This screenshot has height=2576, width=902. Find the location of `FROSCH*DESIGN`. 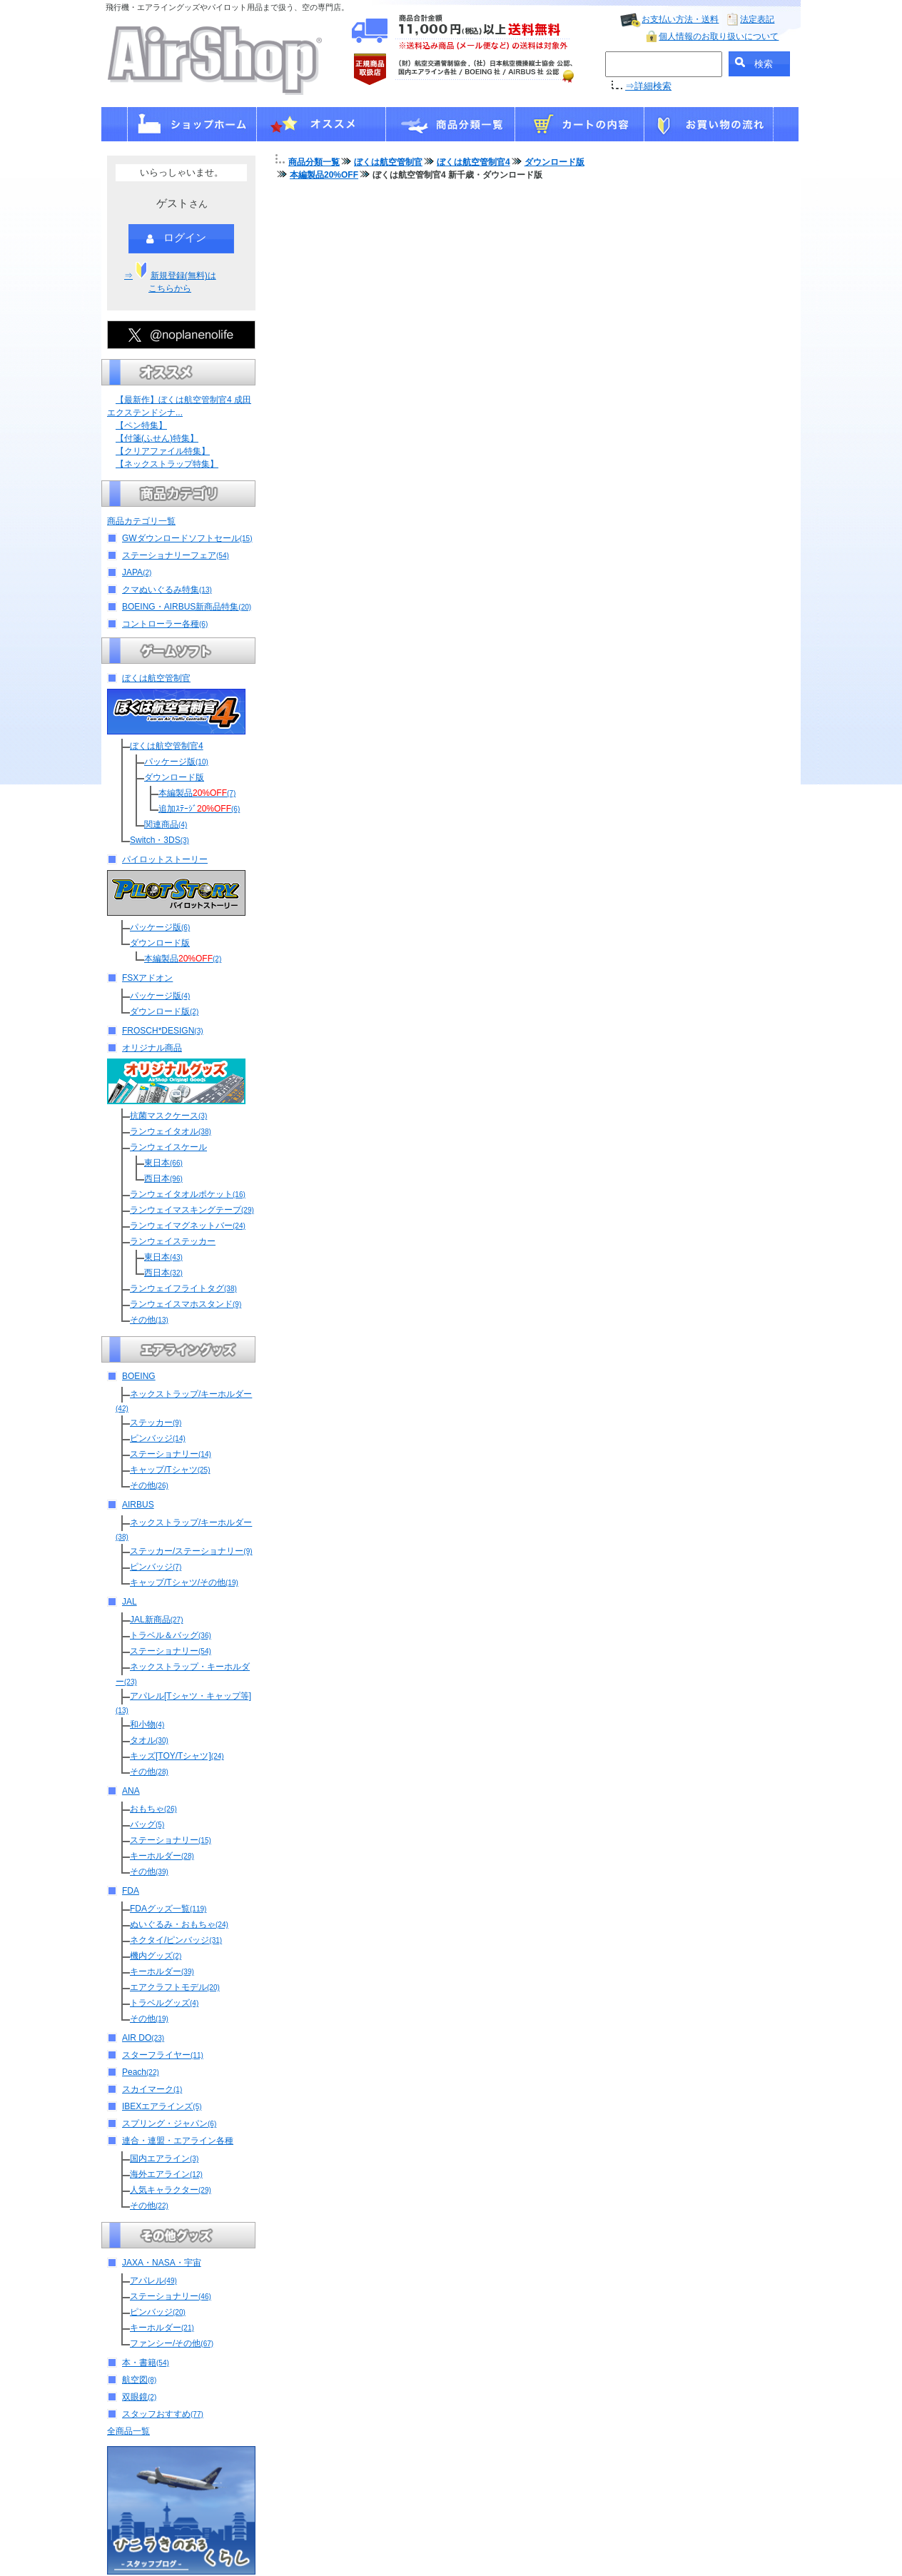

FROSCH*DESIGN is located at coordinates (162, 1031).